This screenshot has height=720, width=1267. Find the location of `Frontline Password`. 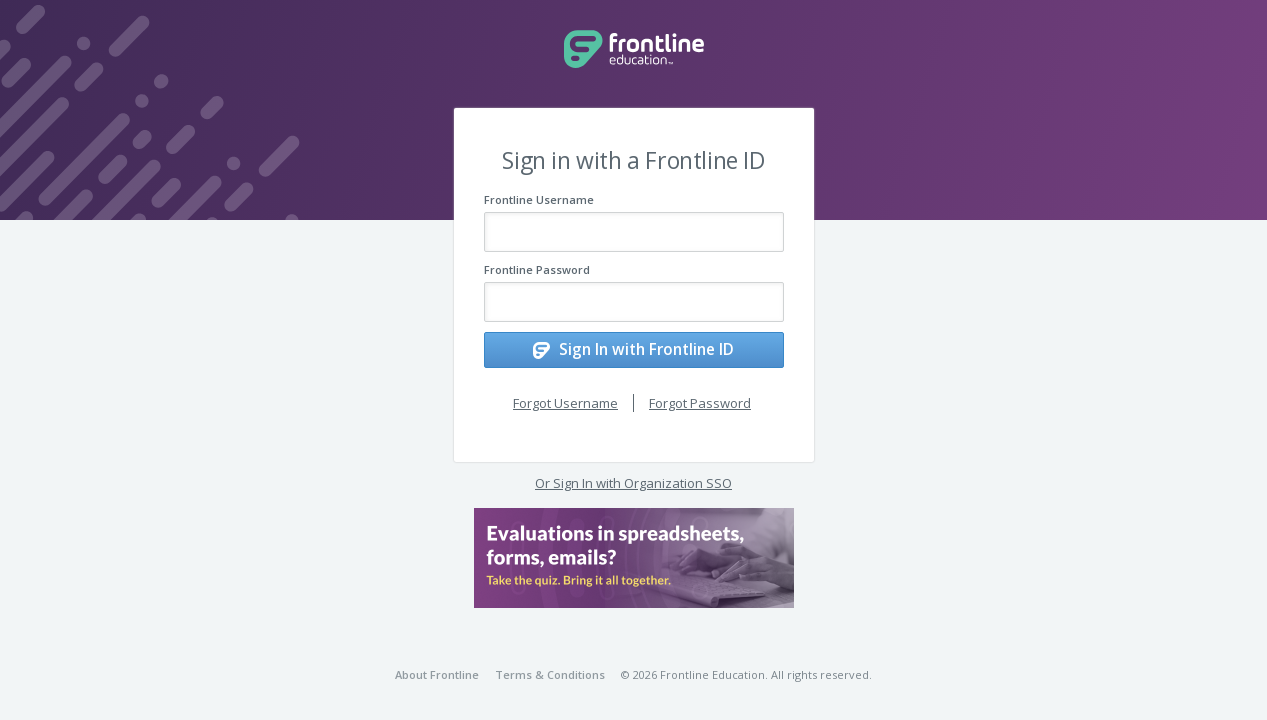

Frontline Password is located at coordinates (537, 269).